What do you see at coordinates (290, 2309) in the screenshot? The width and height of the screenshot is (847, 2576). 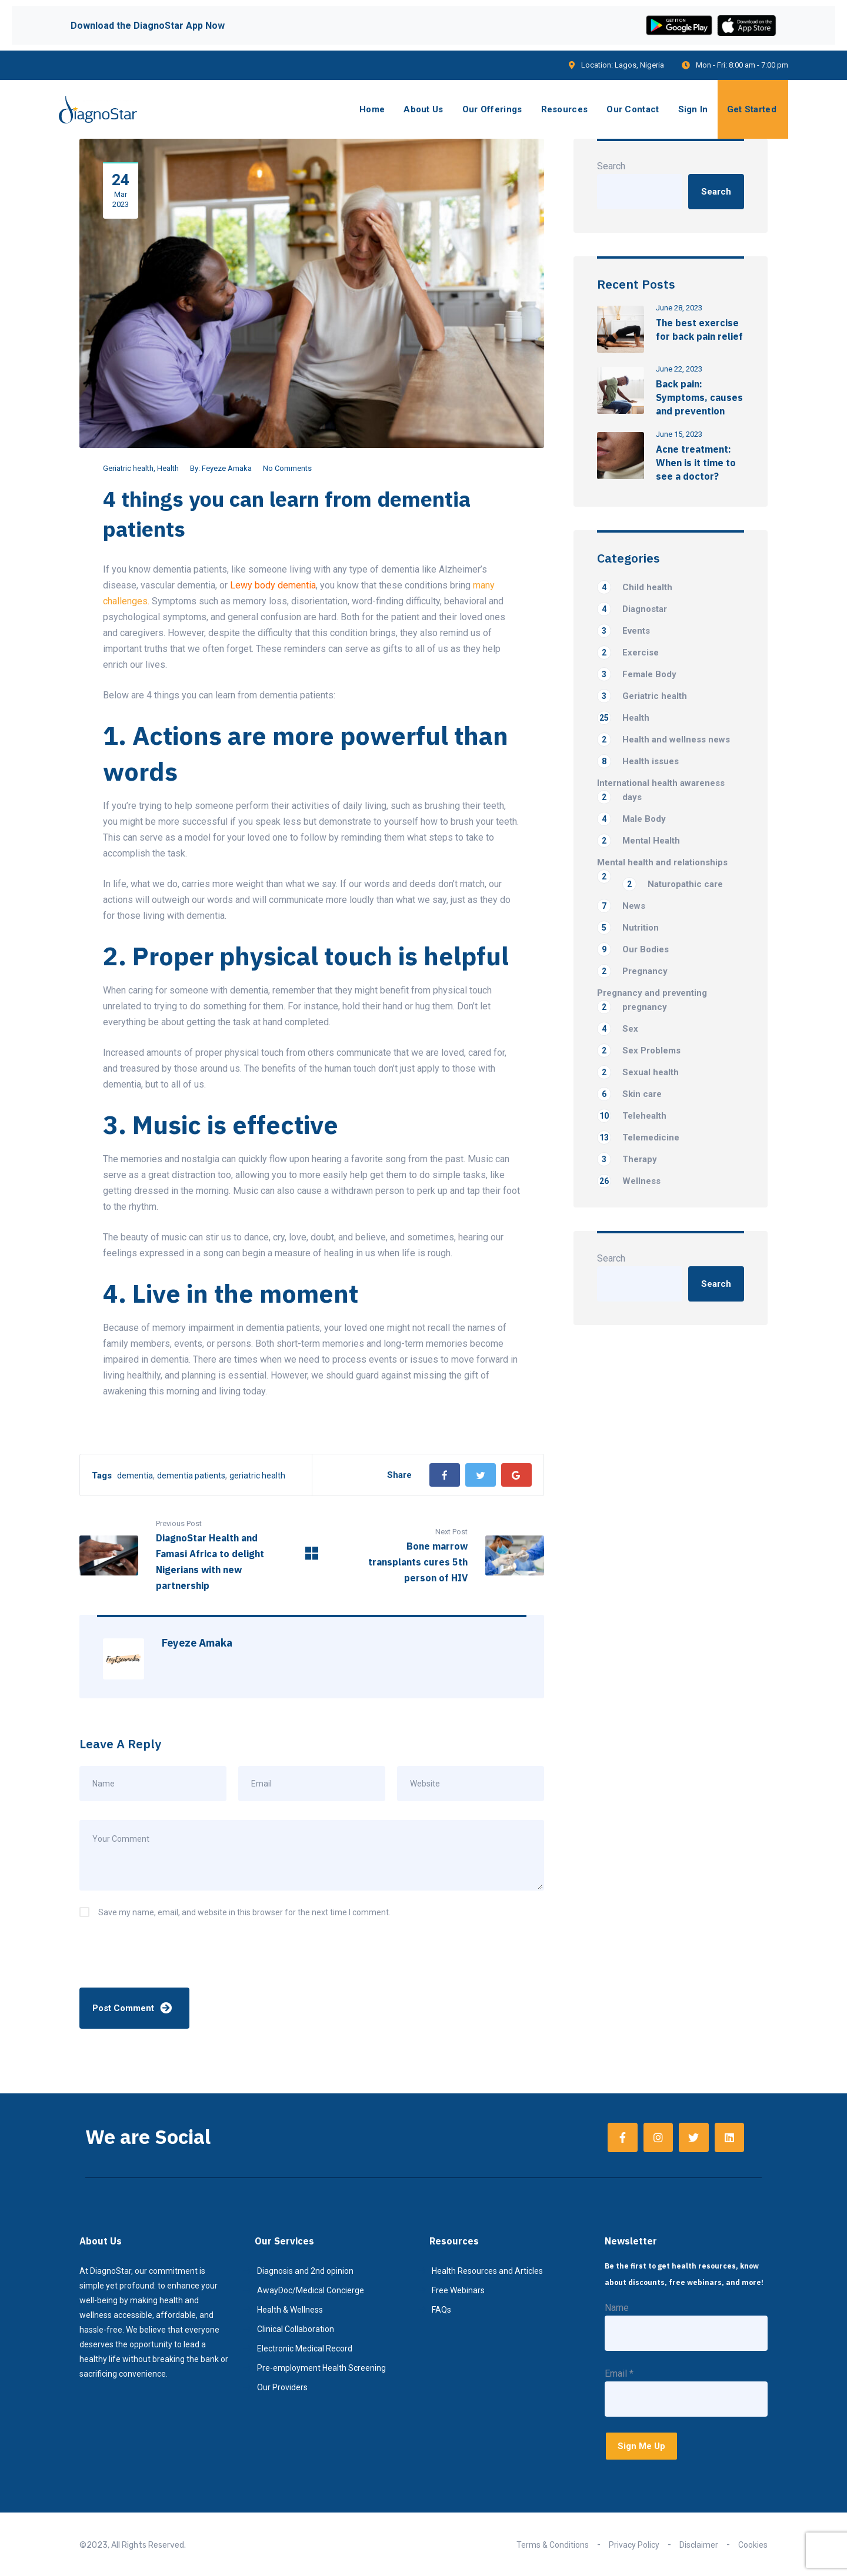 I see `Health & Wellness` at bounding box center [290, 2309].